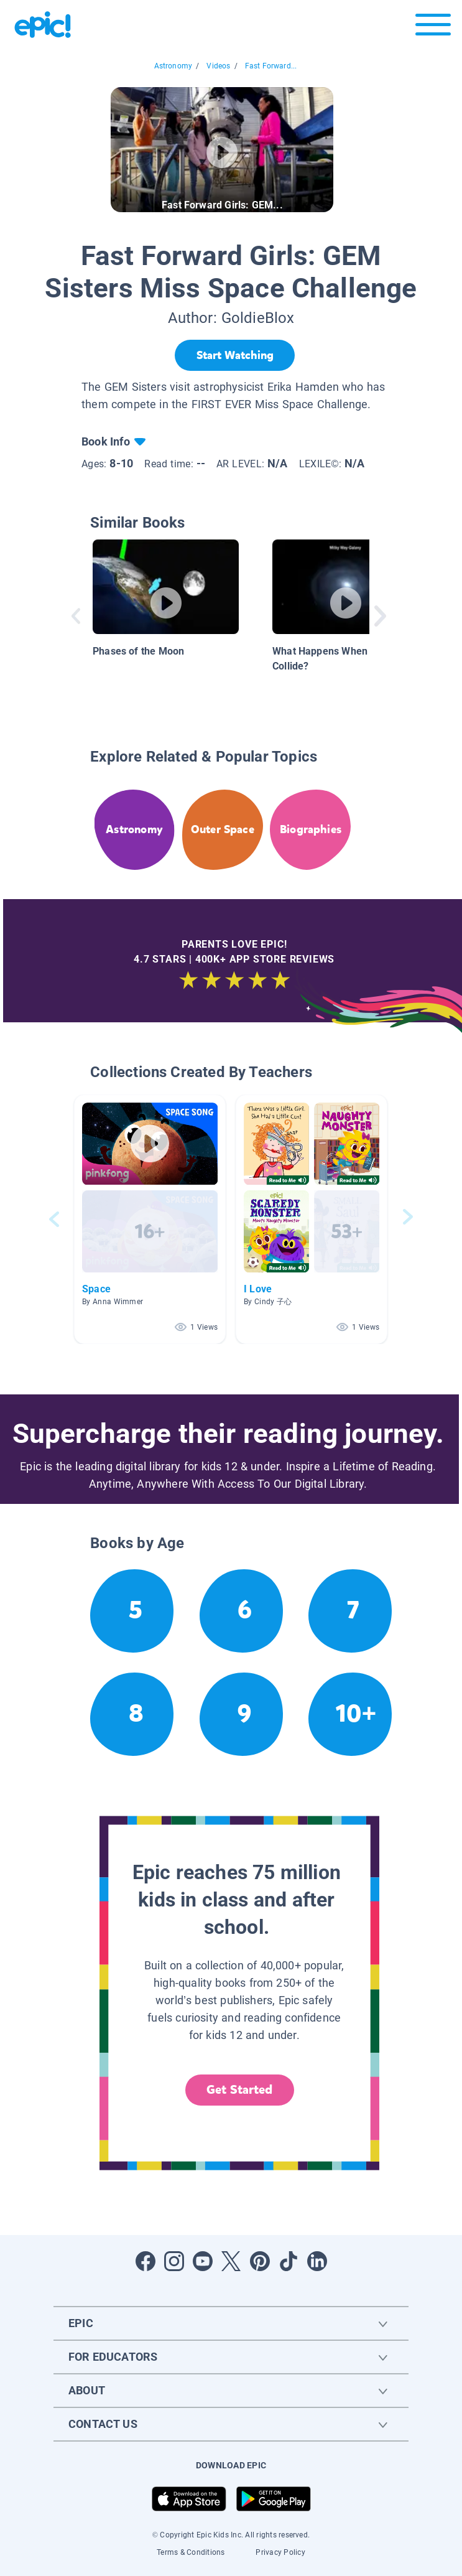 Image resolution: width=462 pixels, height=2576 pixels. Describe the element at coordinates (150, 1219) in the screenshot. I see `[button]` at that location.